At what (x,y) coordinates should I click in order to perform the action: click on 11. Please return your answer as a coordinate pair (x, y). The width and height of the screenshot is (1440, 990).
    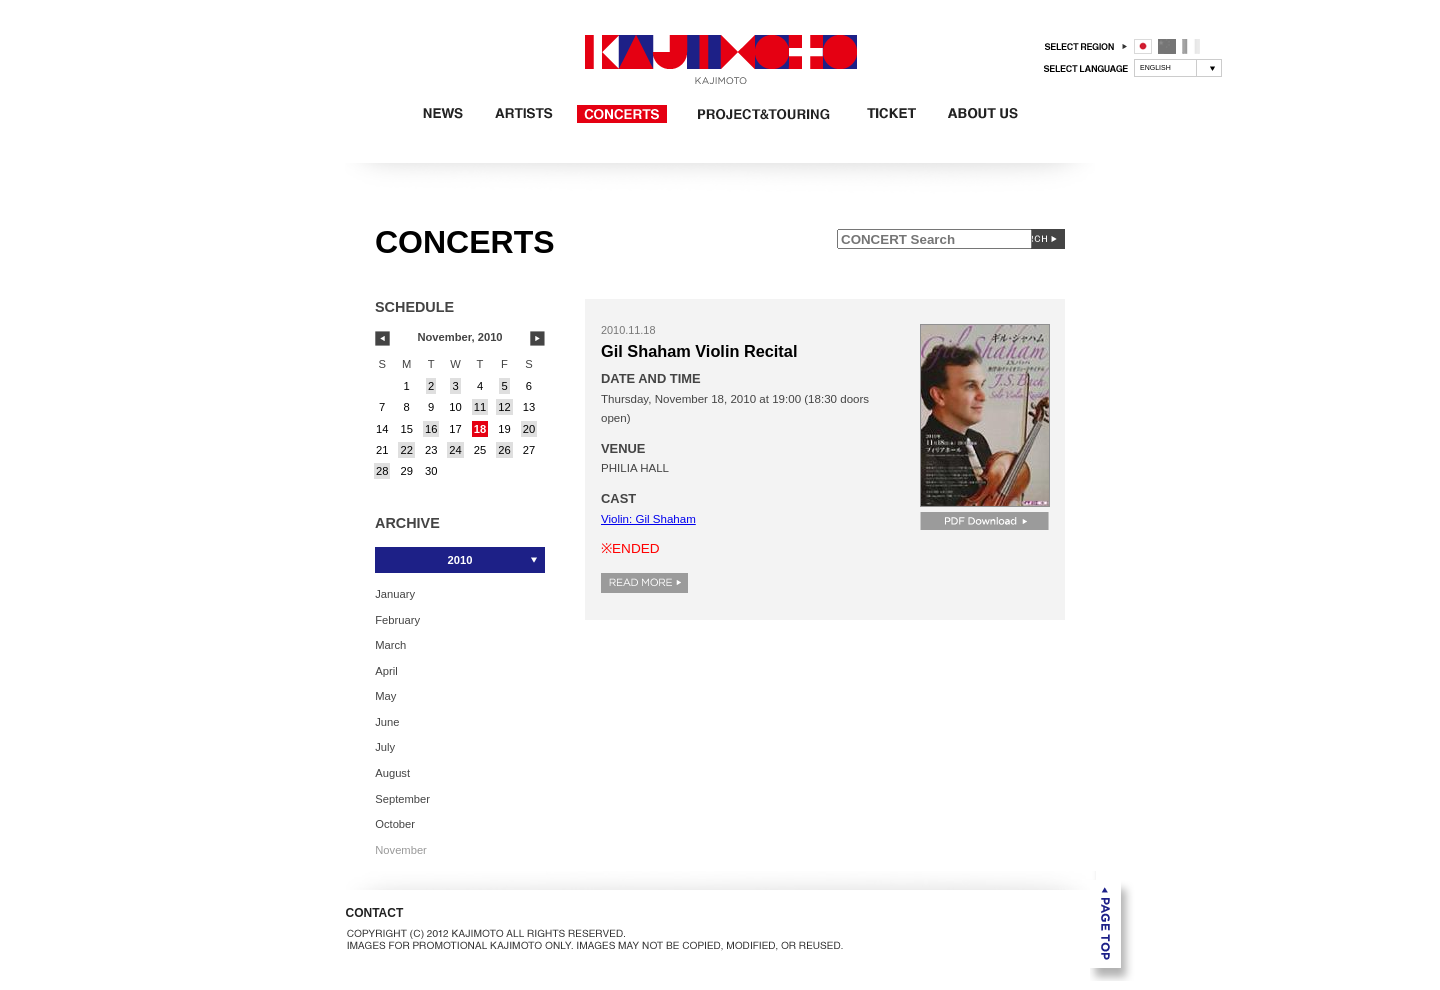
    Looking at the image, I should click on (480, 407).